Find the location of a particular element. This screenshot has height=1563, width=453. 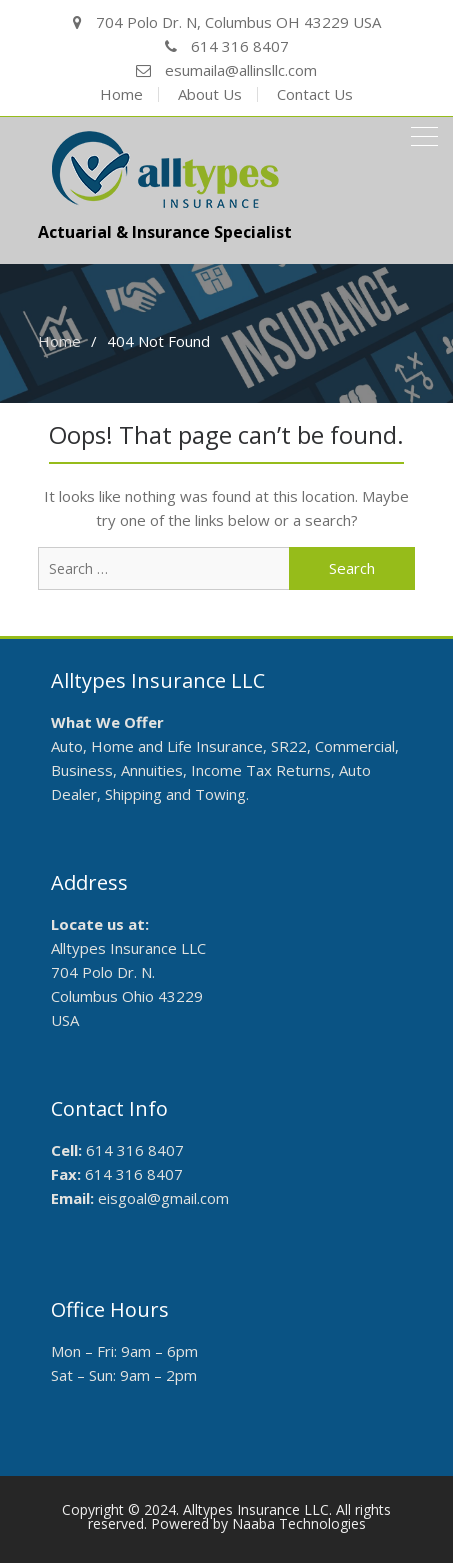

Home is located at coordinates (121, 94).